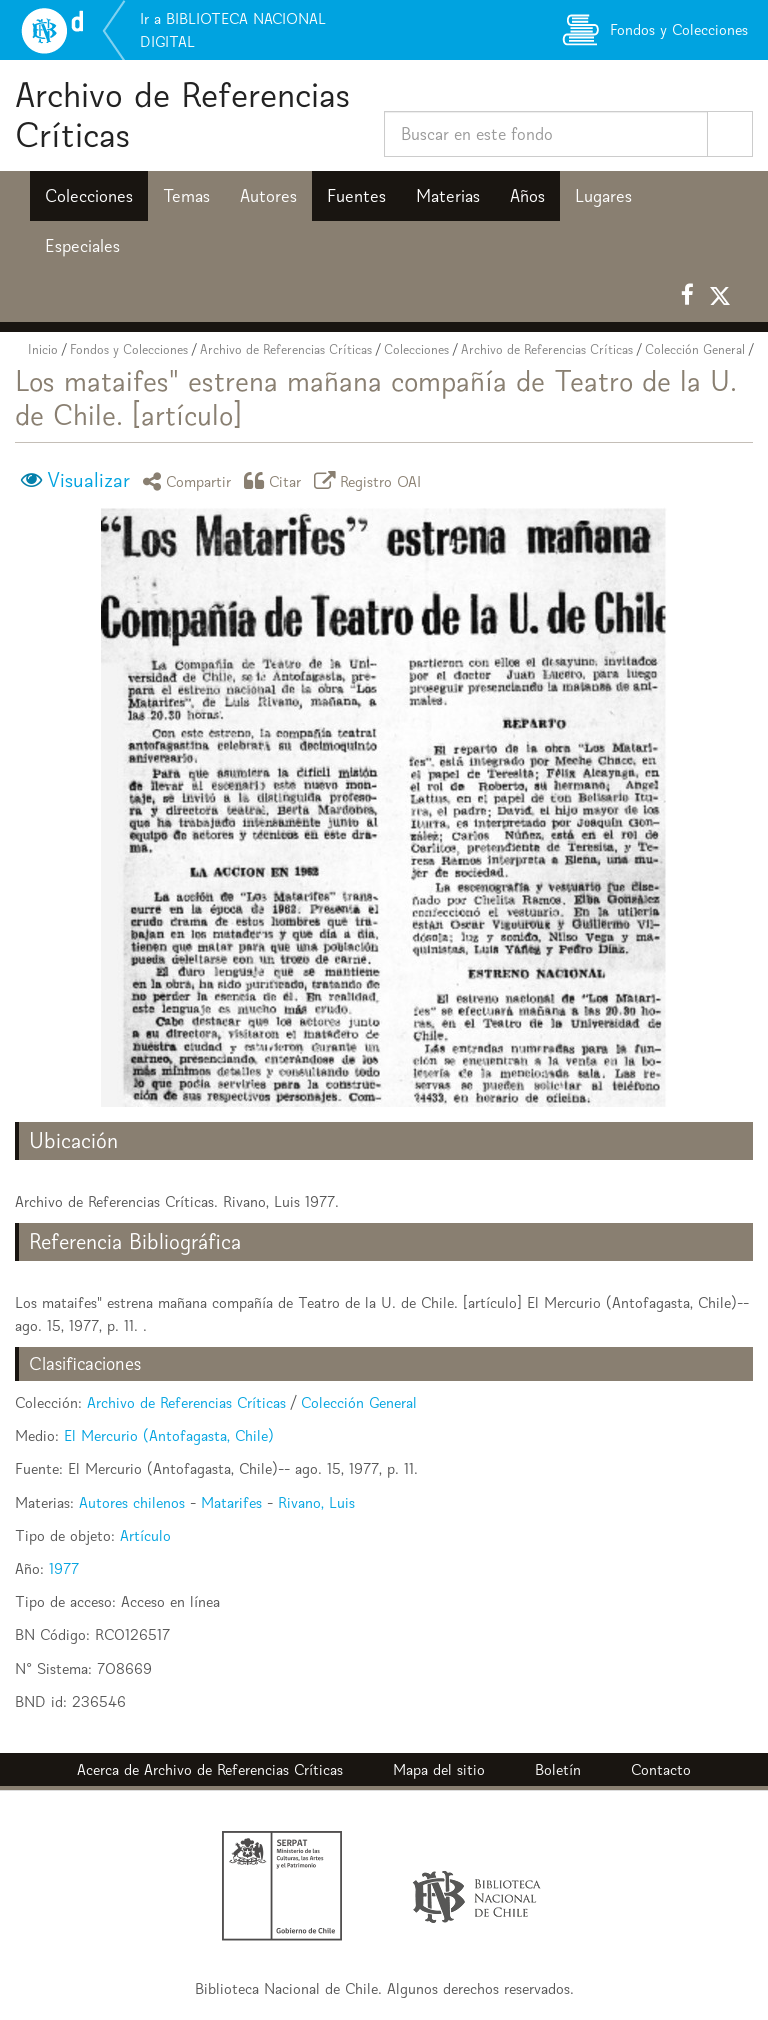 The height and width of the screenshot is (2020, 768). What do you see at coordinates (145, 1535) in the screenshot?
I see `Artículo` at bounding box center [145, 1535].